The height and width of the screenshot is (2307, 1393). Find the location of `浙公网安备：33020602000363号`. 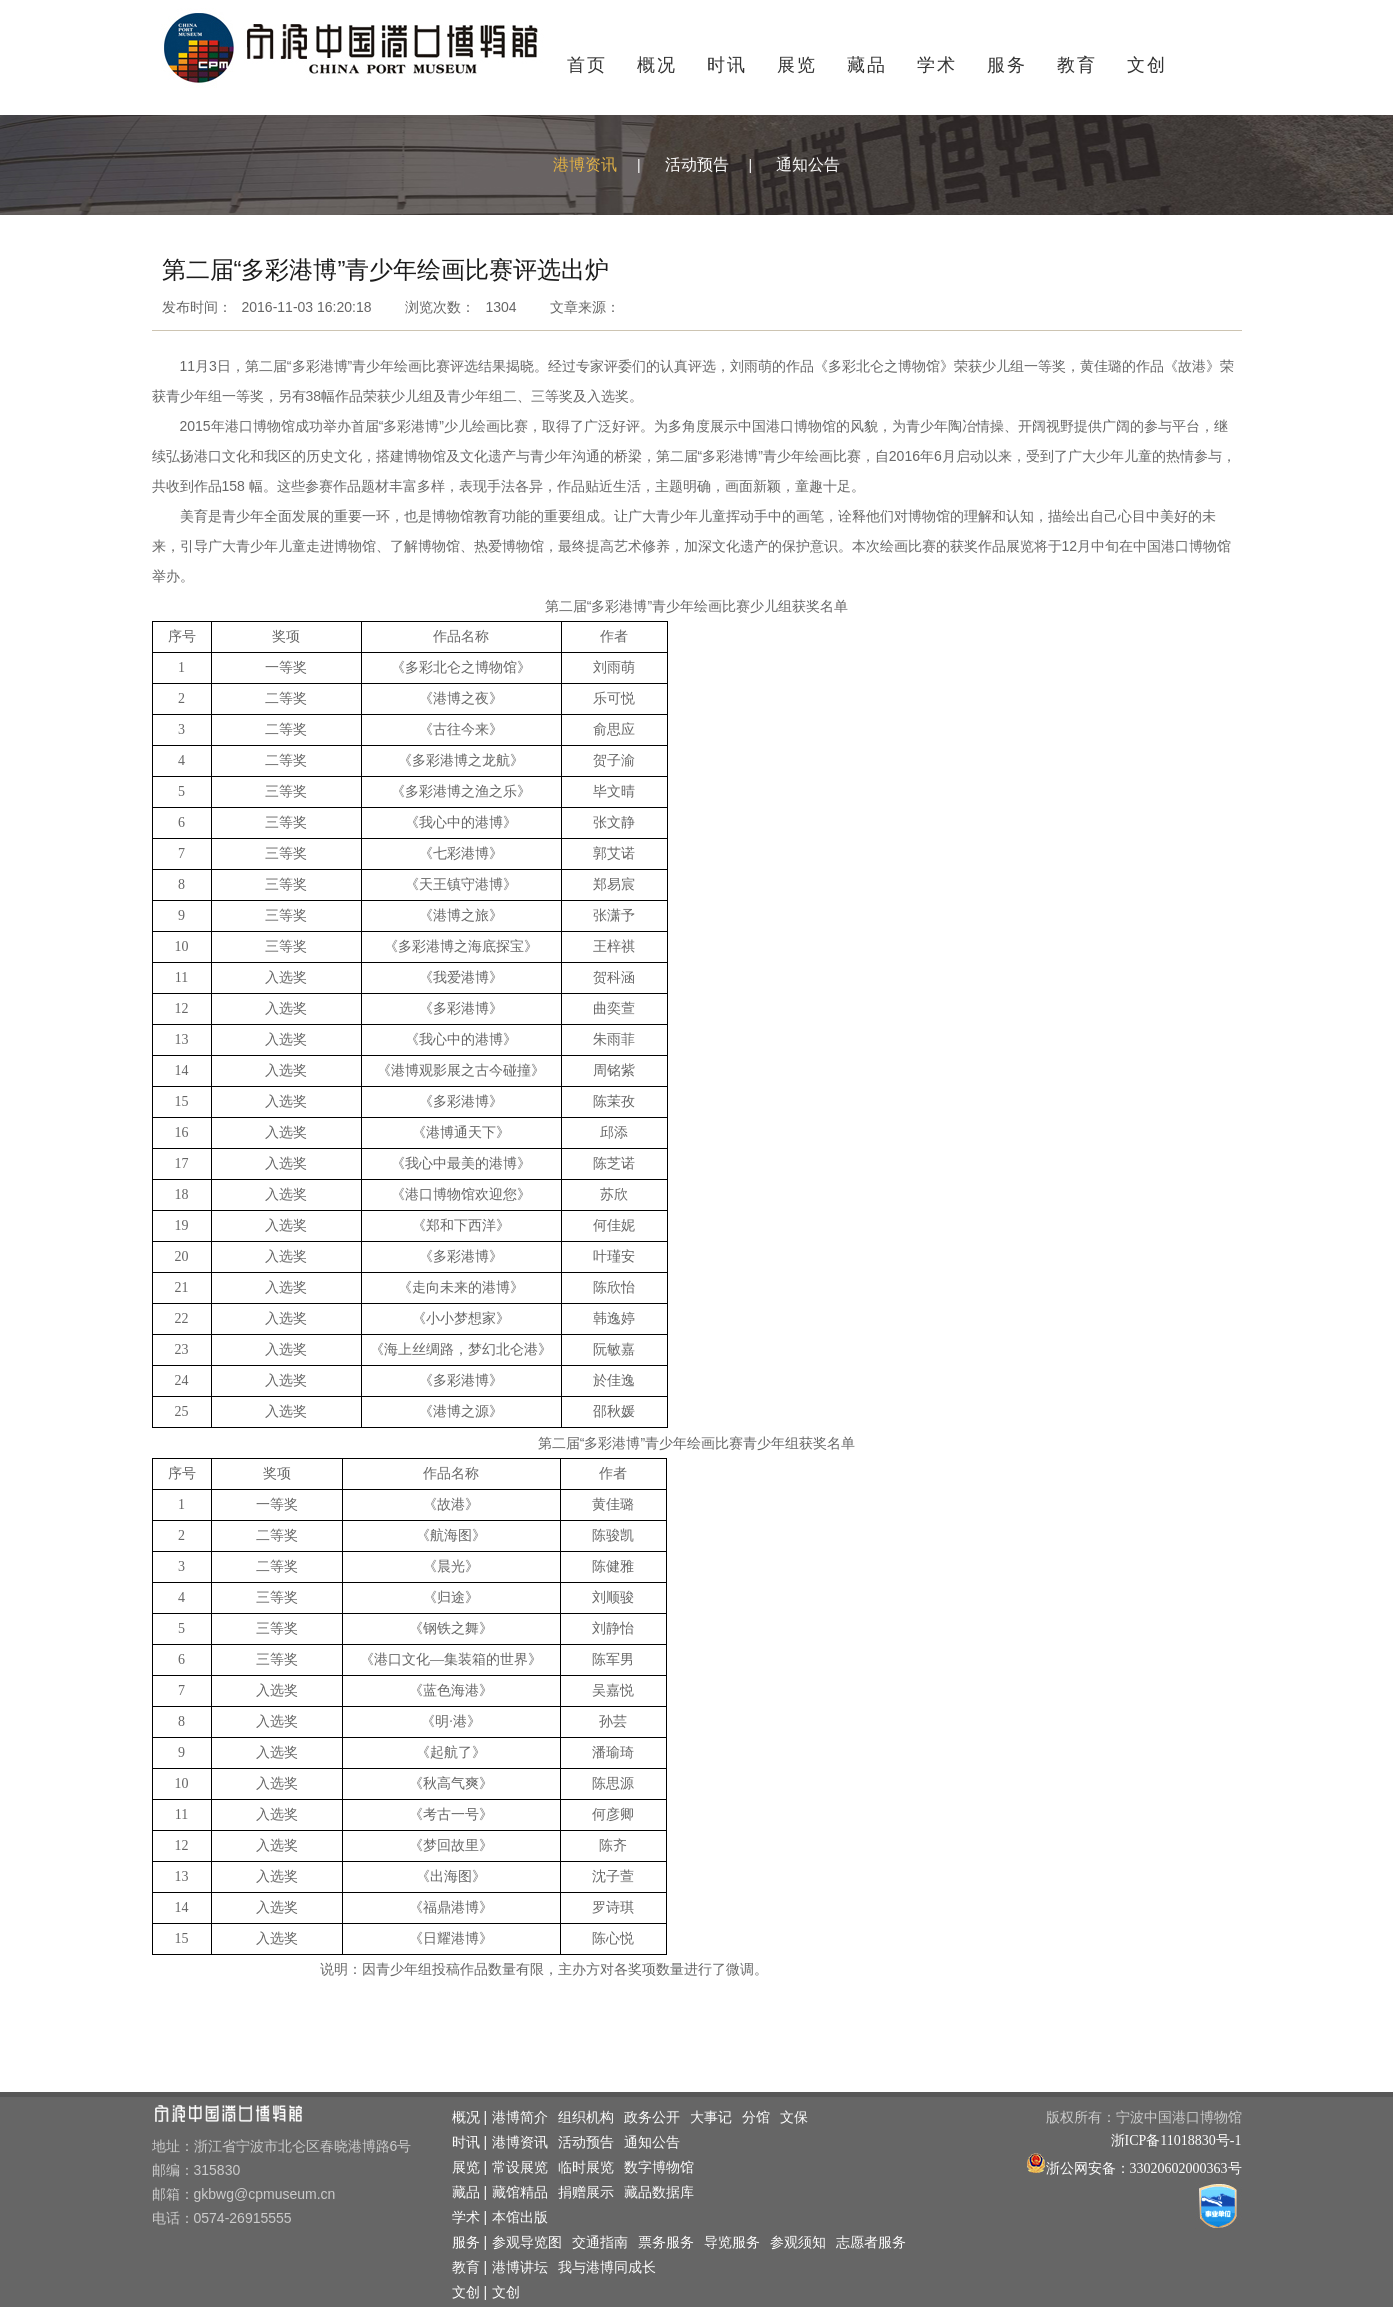

浙公网安备：33020602000363号 is located at coordinates (1144, 2168).